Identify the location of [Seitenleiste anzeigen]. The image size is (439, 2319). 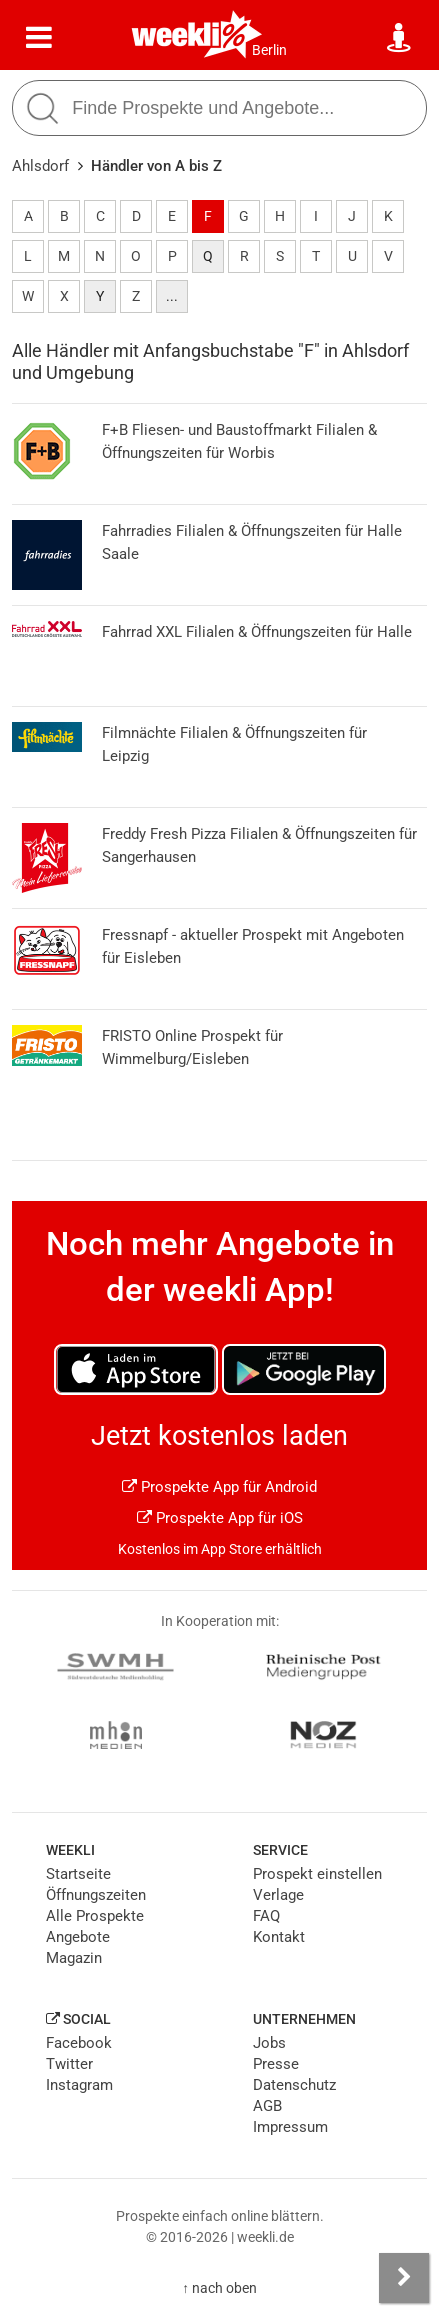
(404, 2278).